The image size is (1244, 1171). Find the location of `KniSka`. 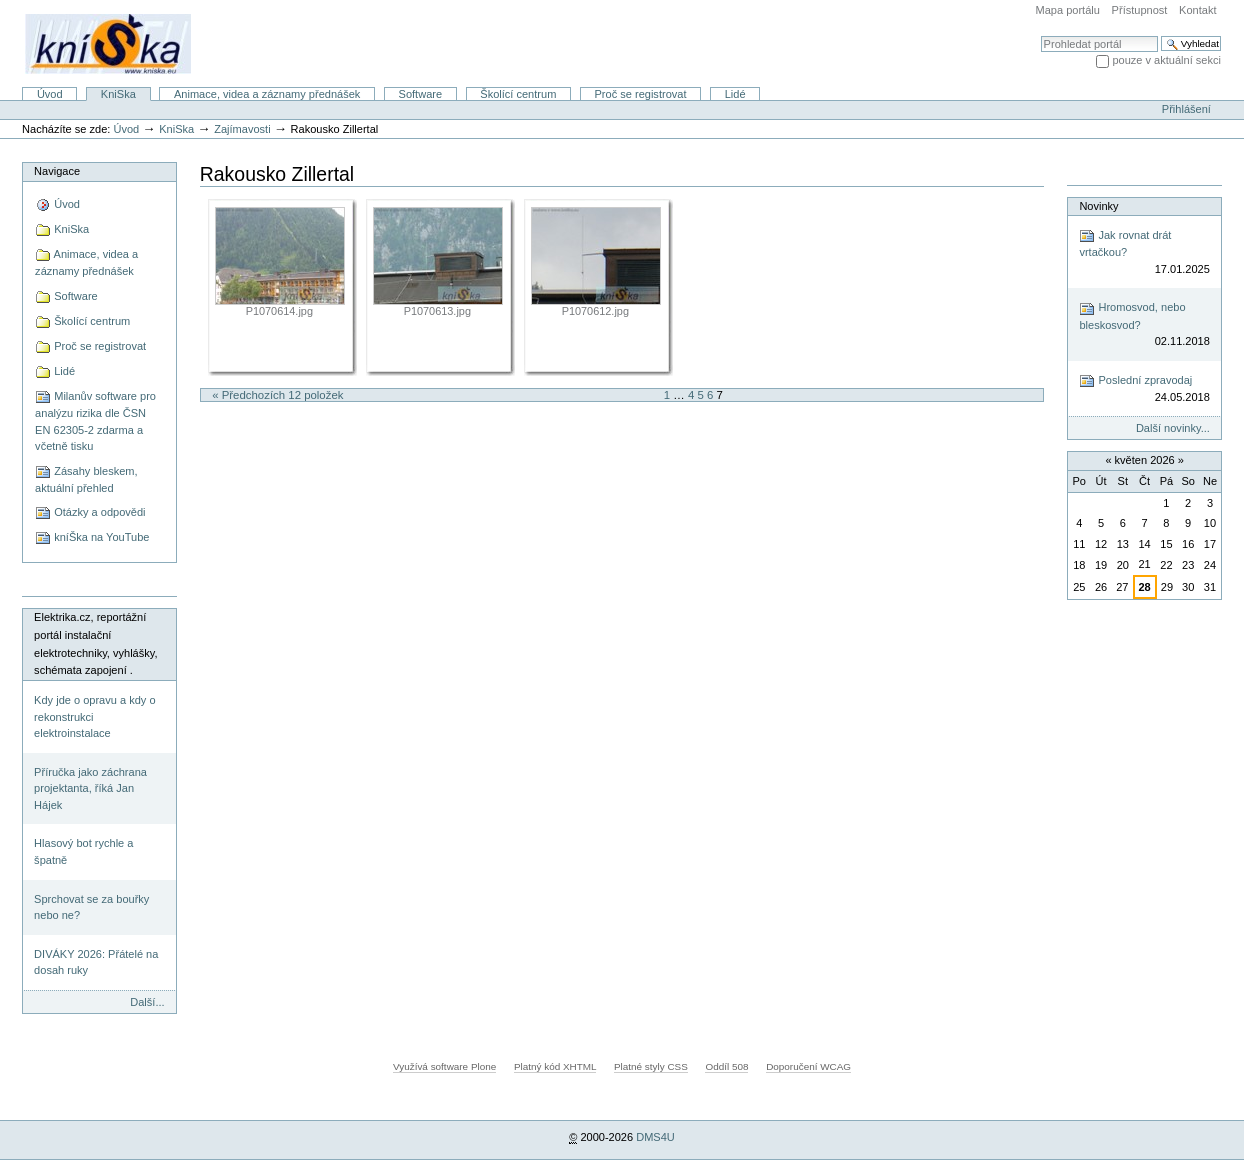

KniSka is located at coordinates (118, 94).